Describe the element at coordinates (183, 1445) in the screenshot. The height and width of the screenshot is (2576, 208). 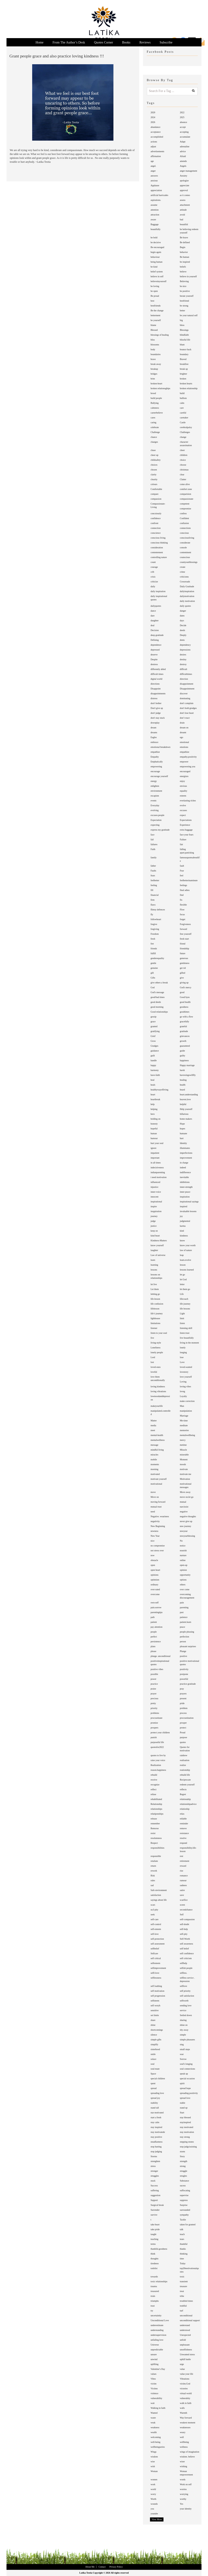
I see `metime [metime (2 items)]` at that location.